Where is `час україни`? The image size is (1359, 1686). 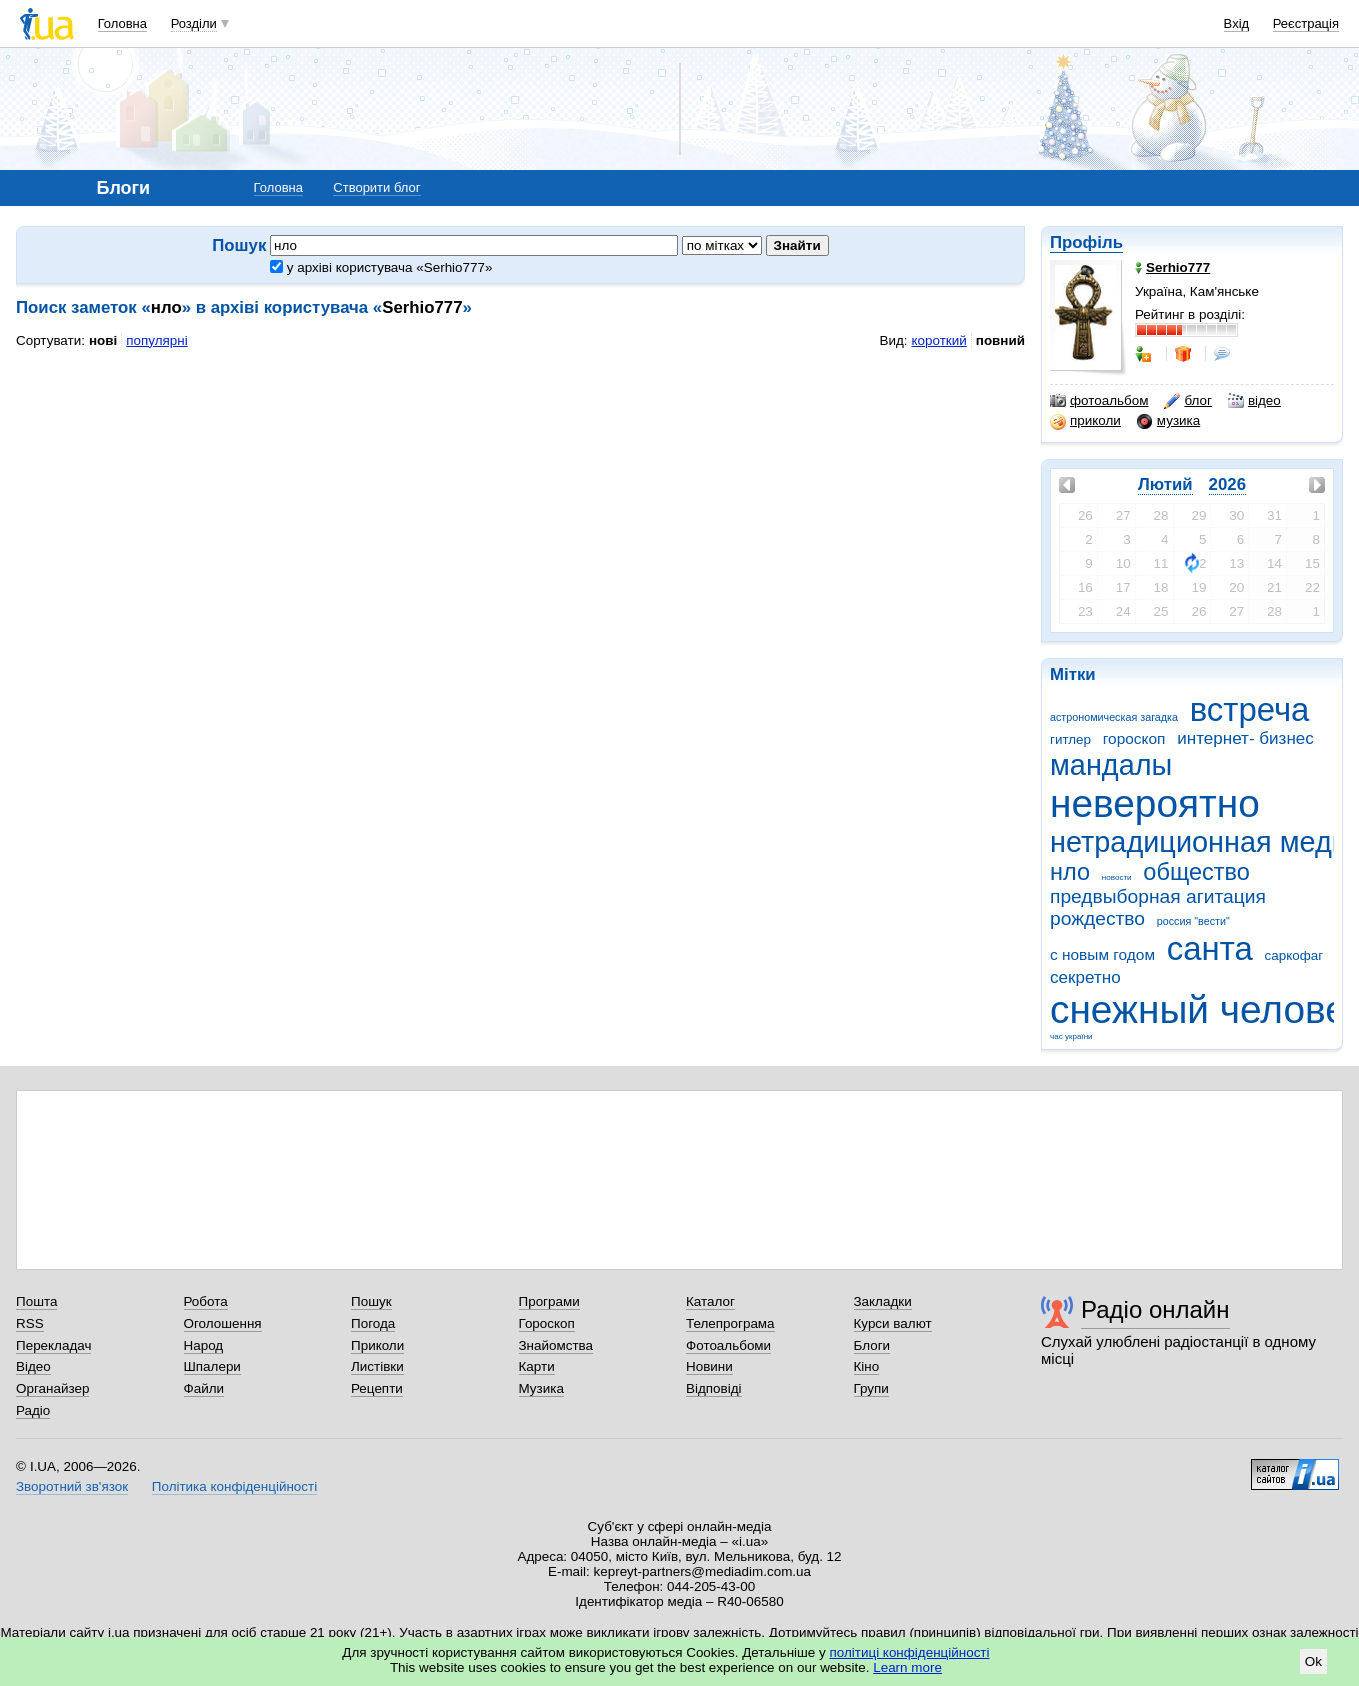 час україни is located at coordinates (1071, 1036).